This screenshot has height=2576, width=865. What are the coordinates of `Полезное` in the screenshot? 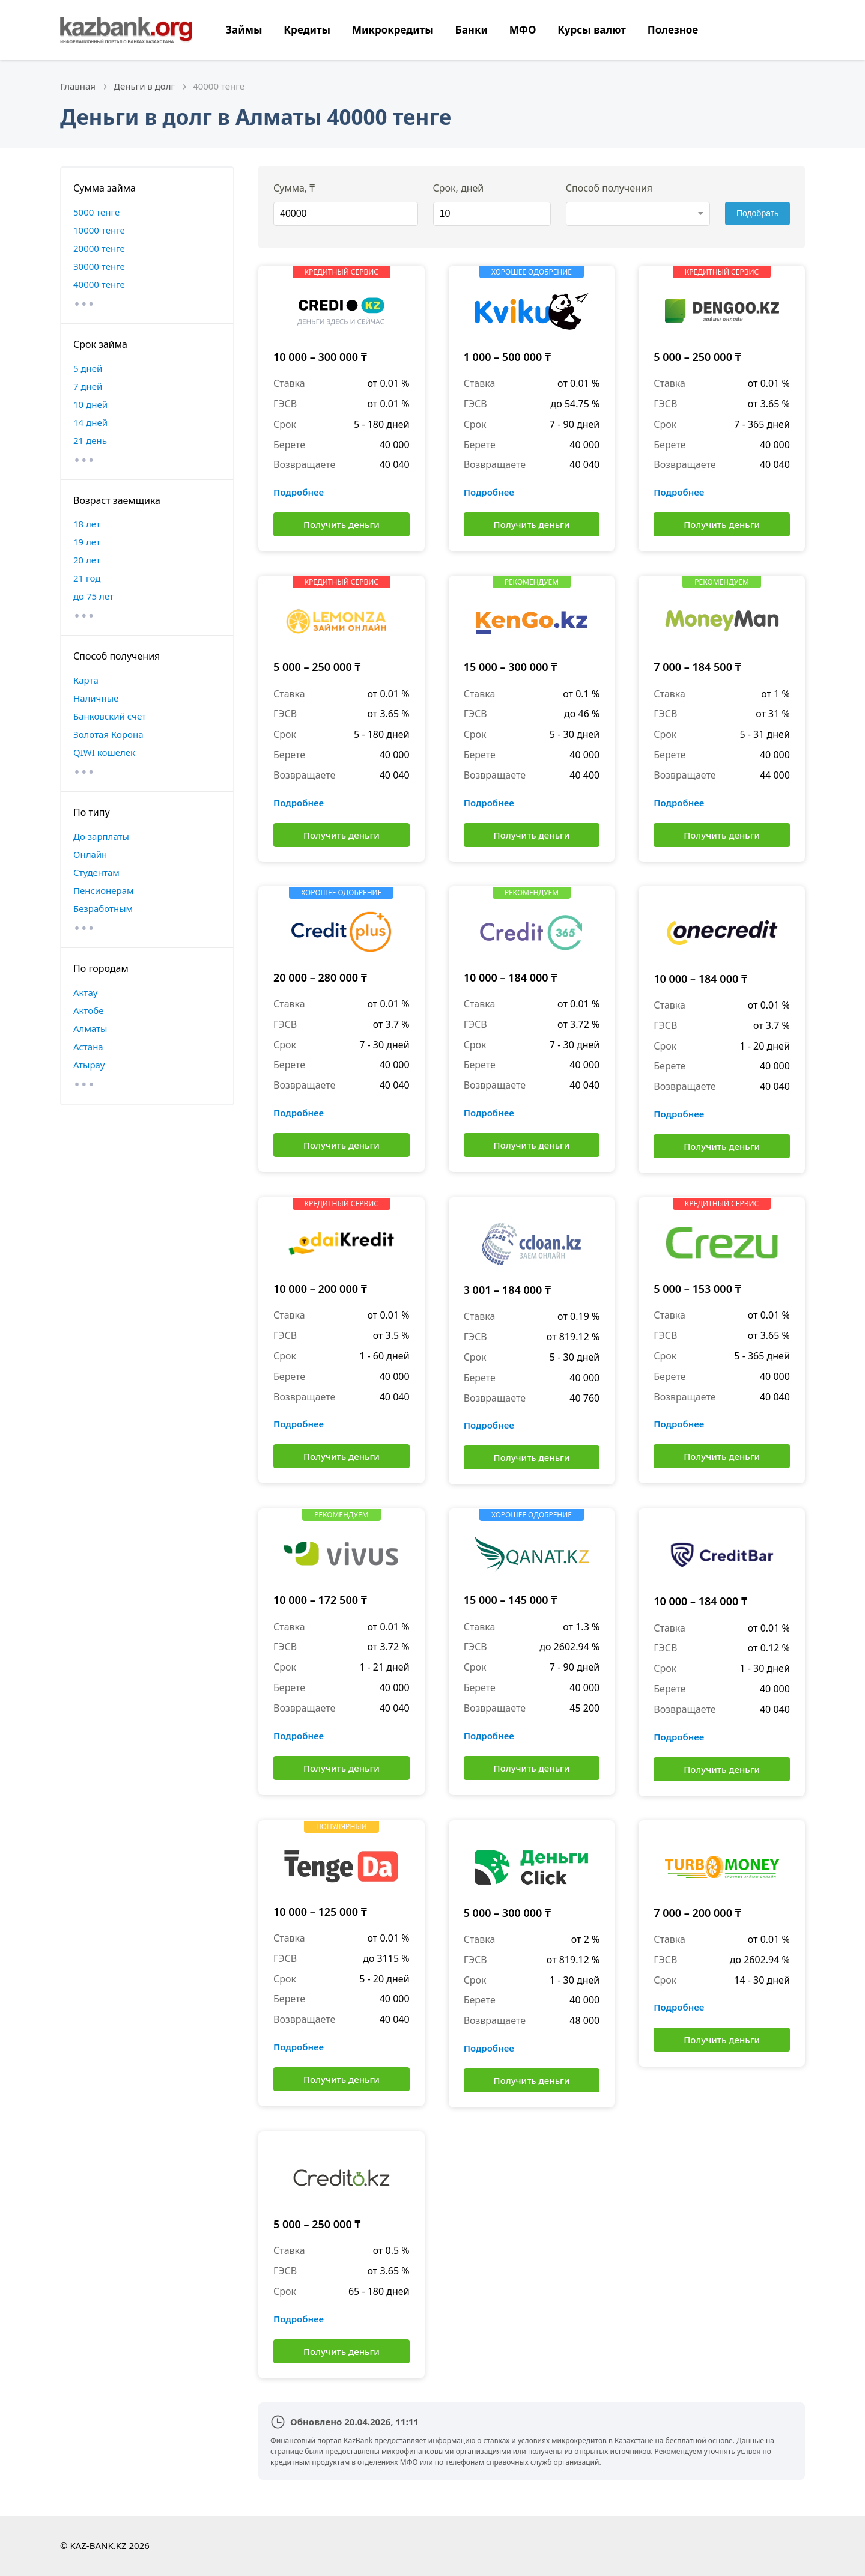 It's located at (673, 30).